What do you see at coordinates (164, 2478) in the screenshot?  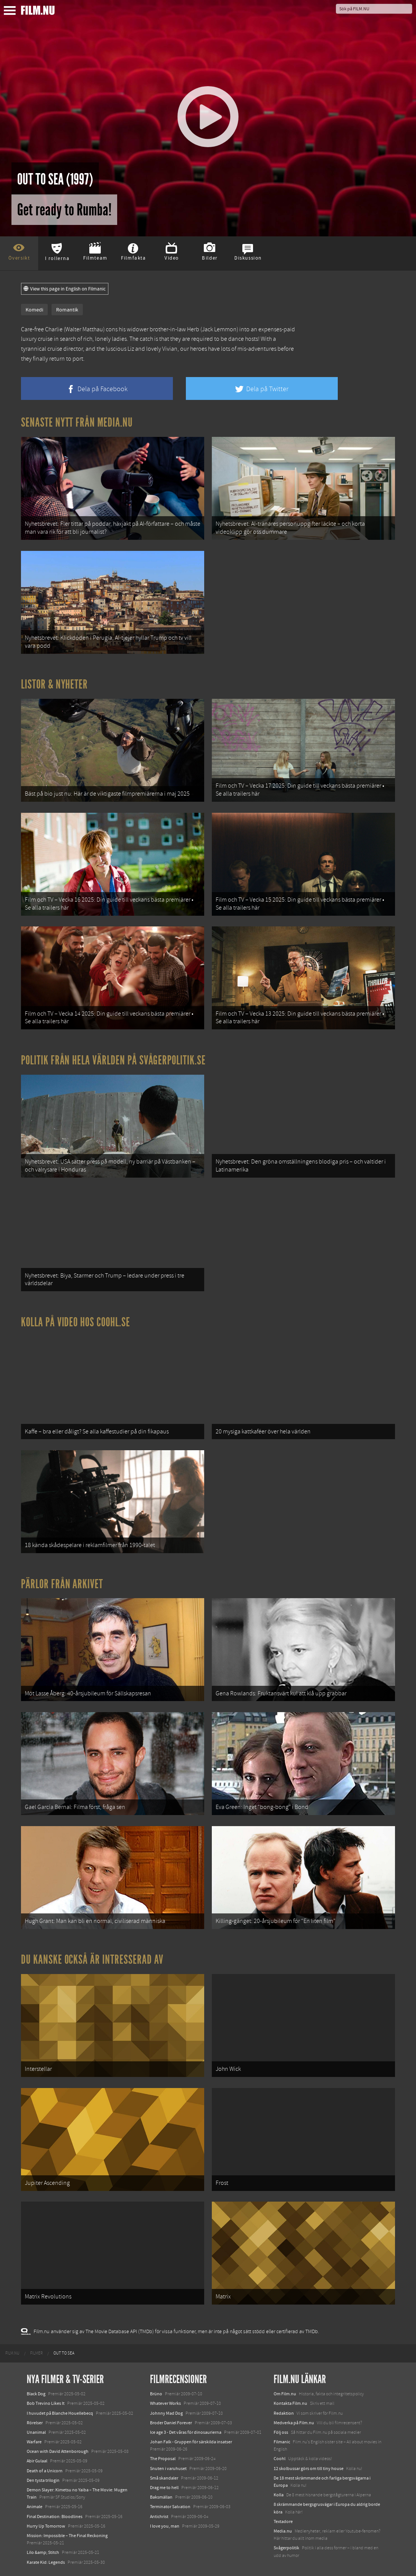 I see `Små skandaler` at bounding box center [164, 2478].